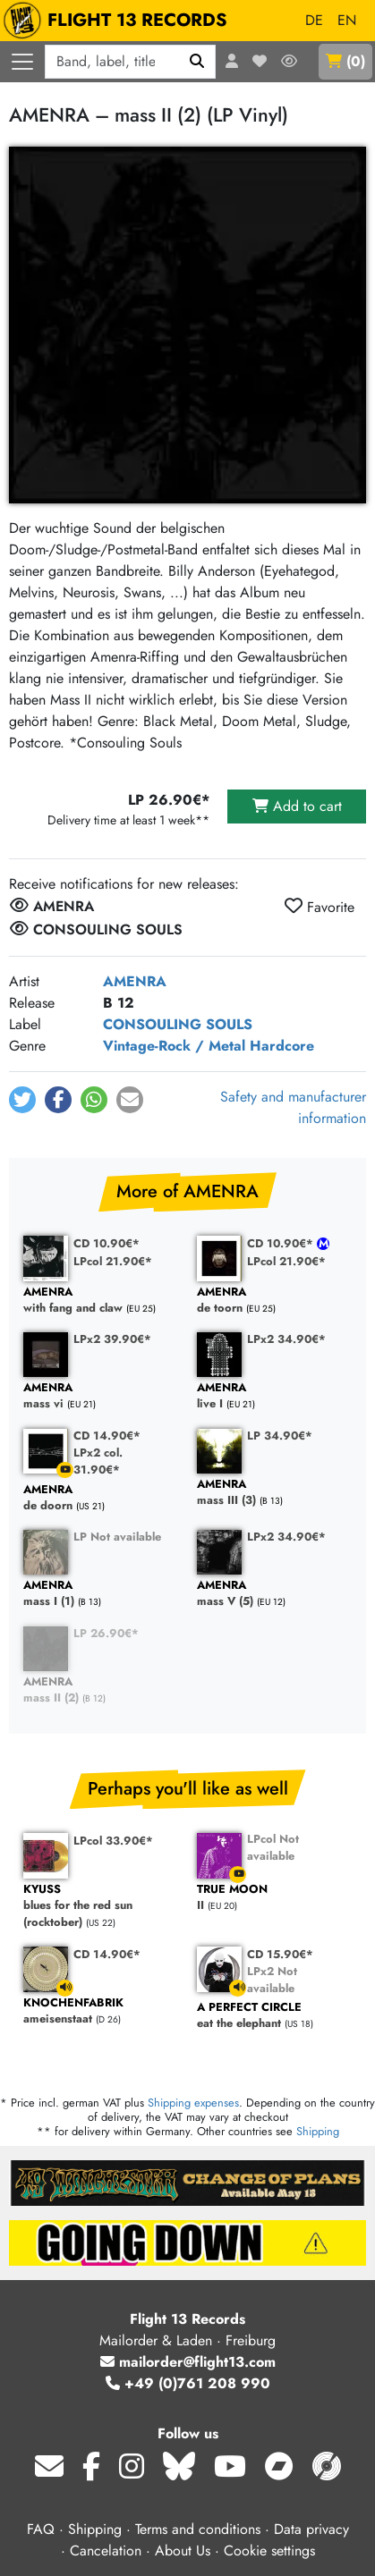  I want to click on CD 10.90€*, so click(106, 1243).